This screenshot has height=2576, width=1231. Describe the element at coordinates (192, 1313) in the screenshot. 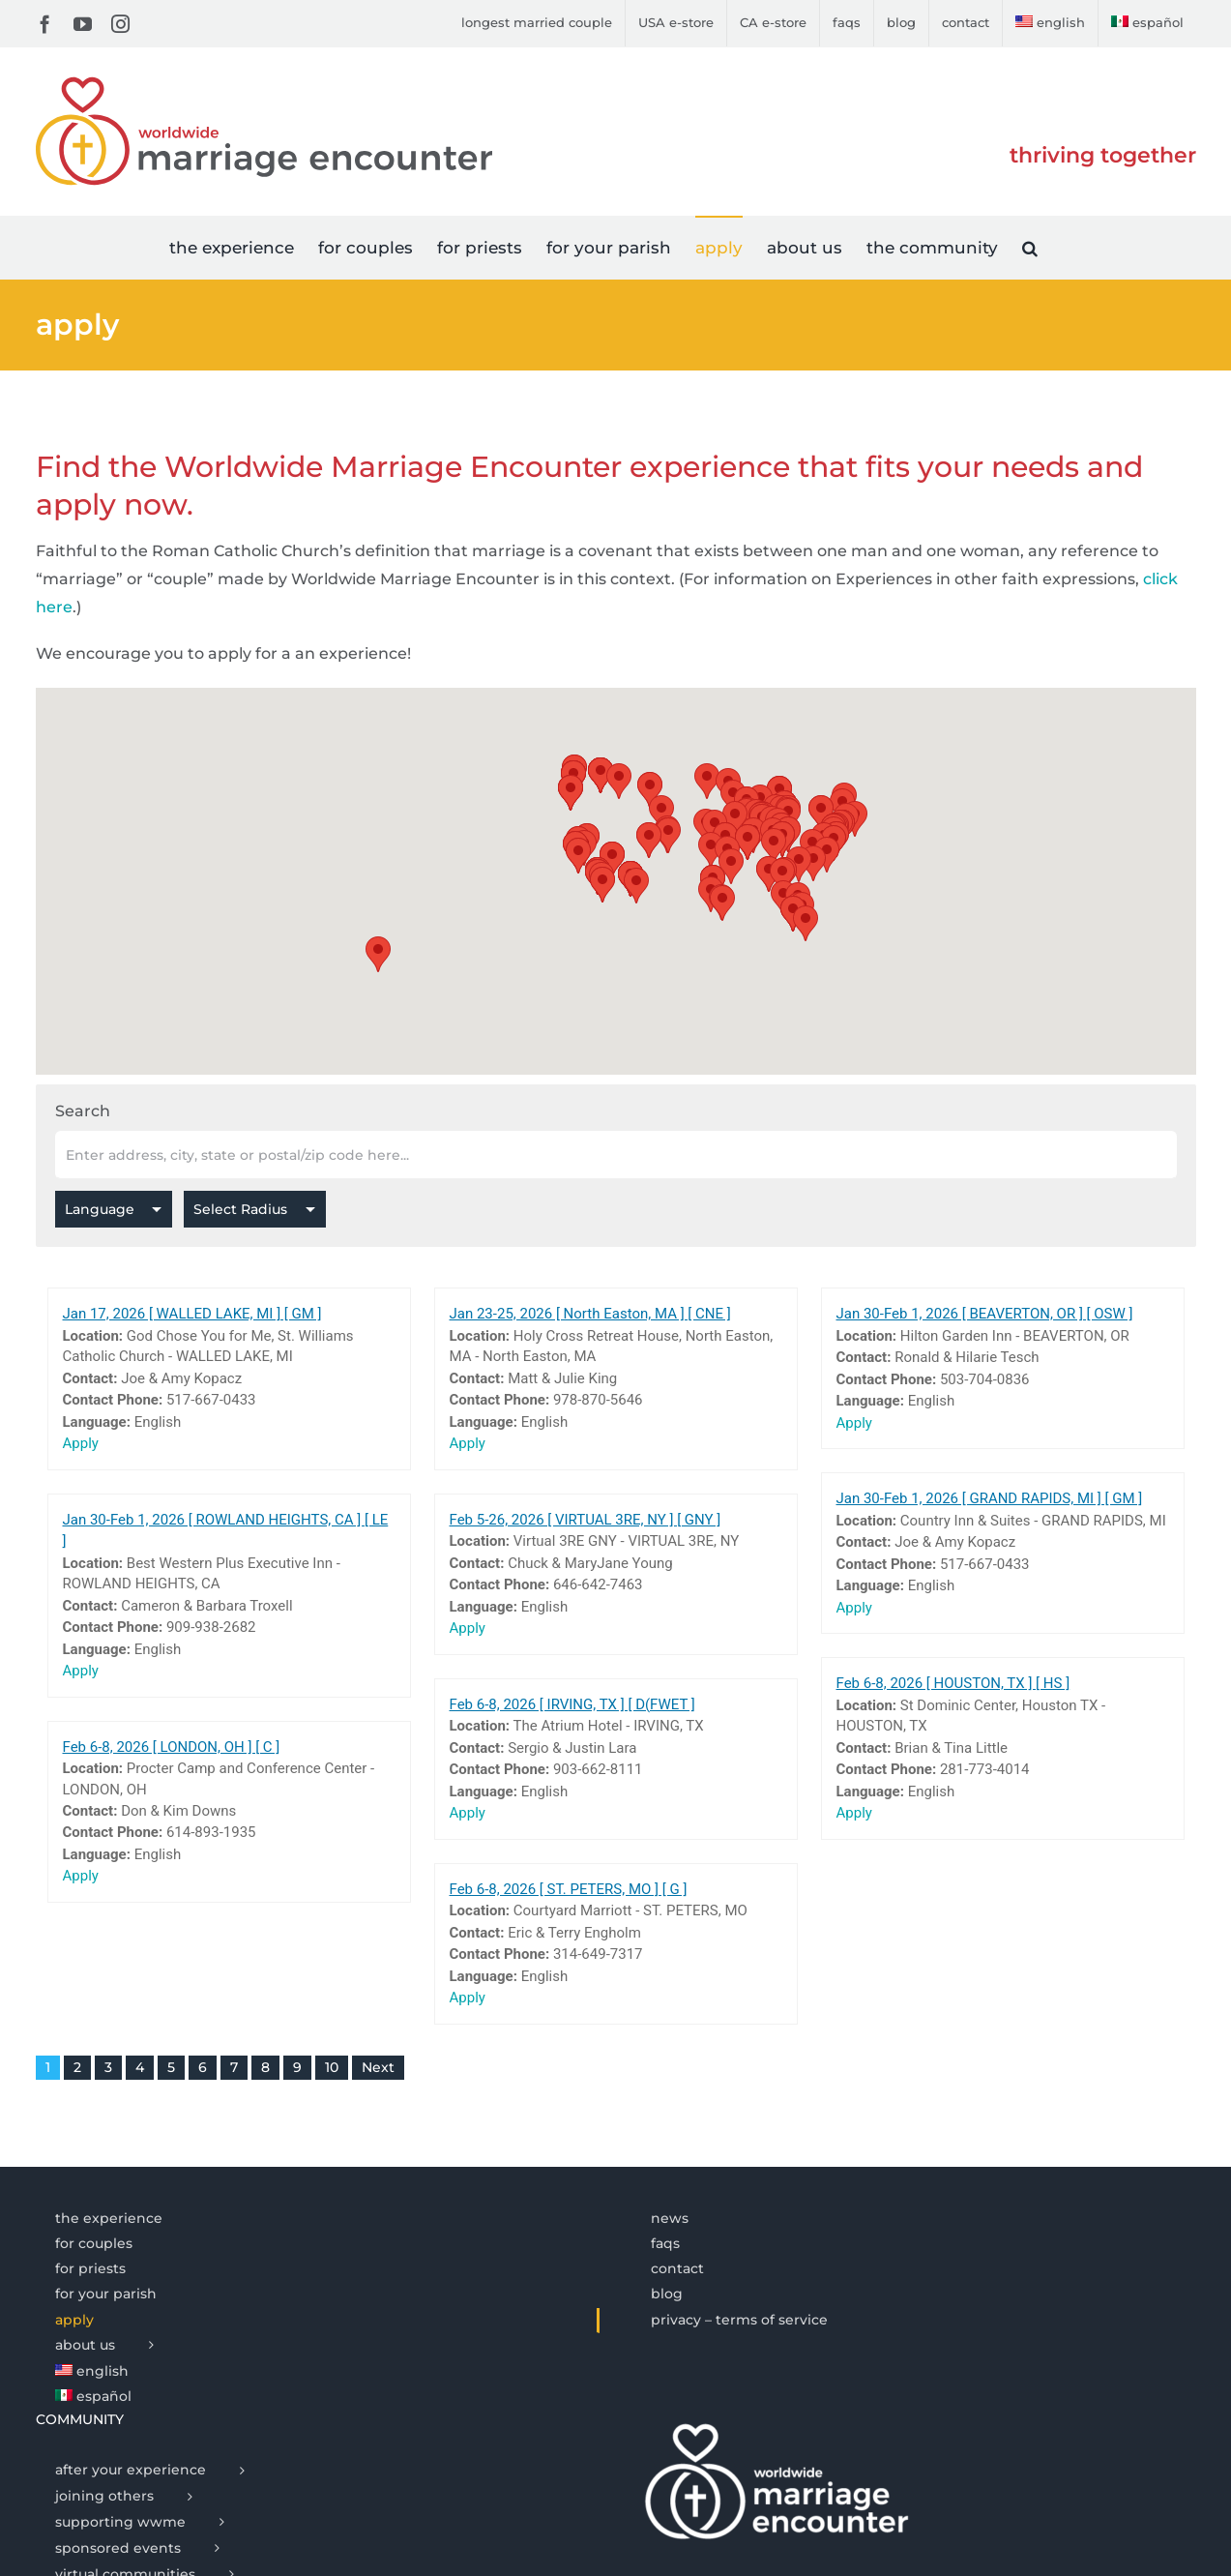

I see `Jan 17, 2026 [ WALLED LAKE, MI ] [ GM ]` at that location.